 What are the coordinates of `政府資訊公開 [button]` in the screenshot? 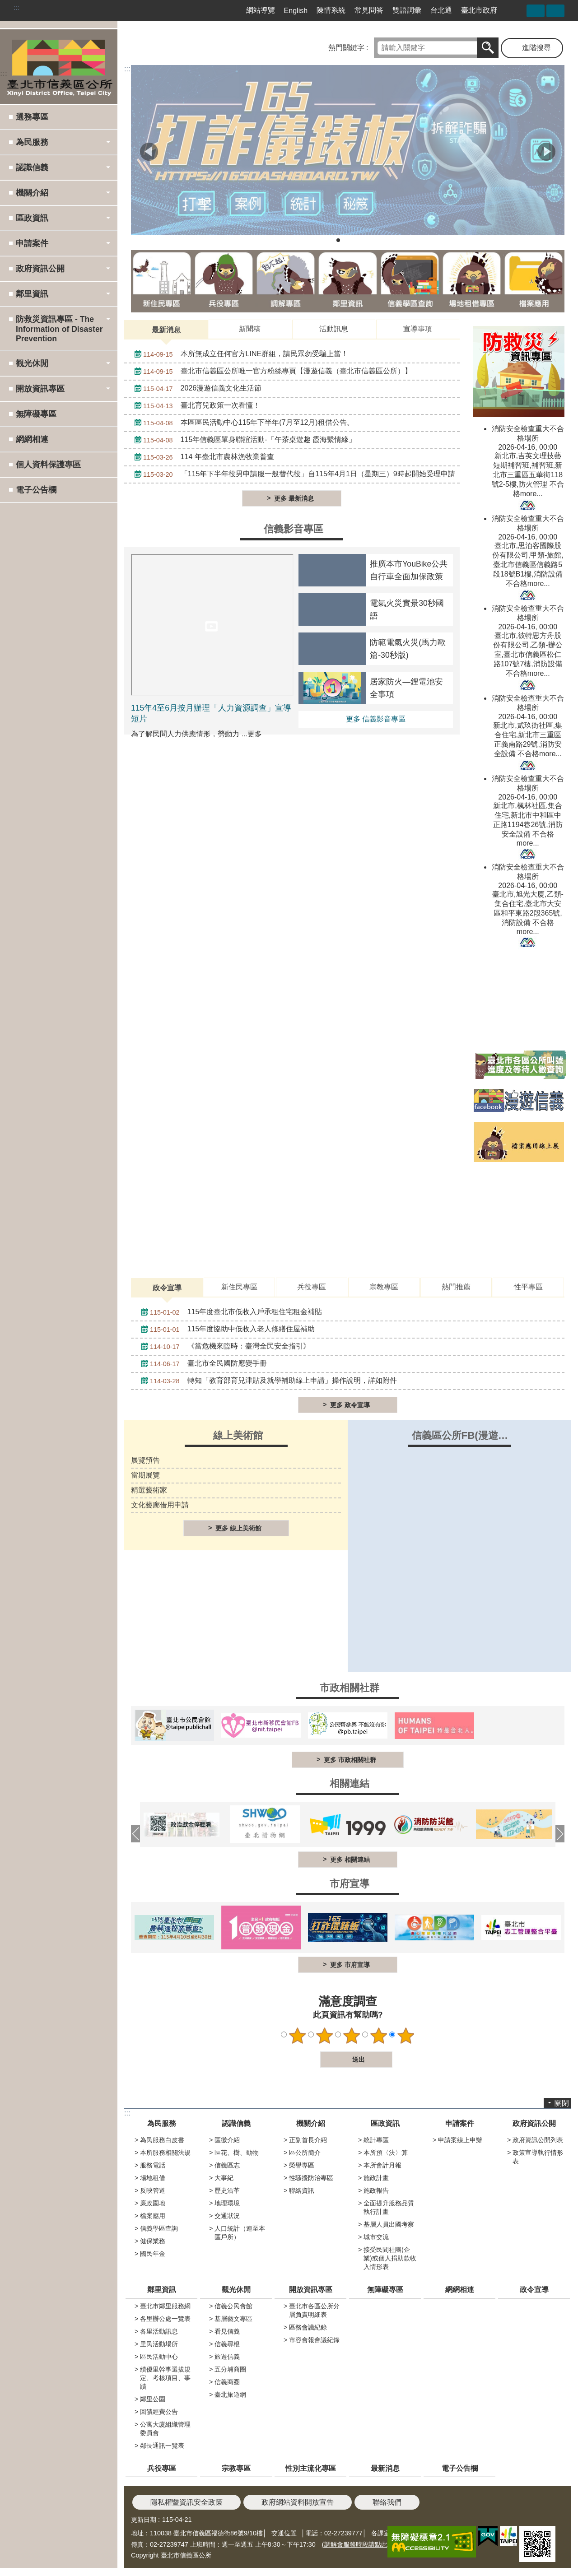 It's located at (40, 268).